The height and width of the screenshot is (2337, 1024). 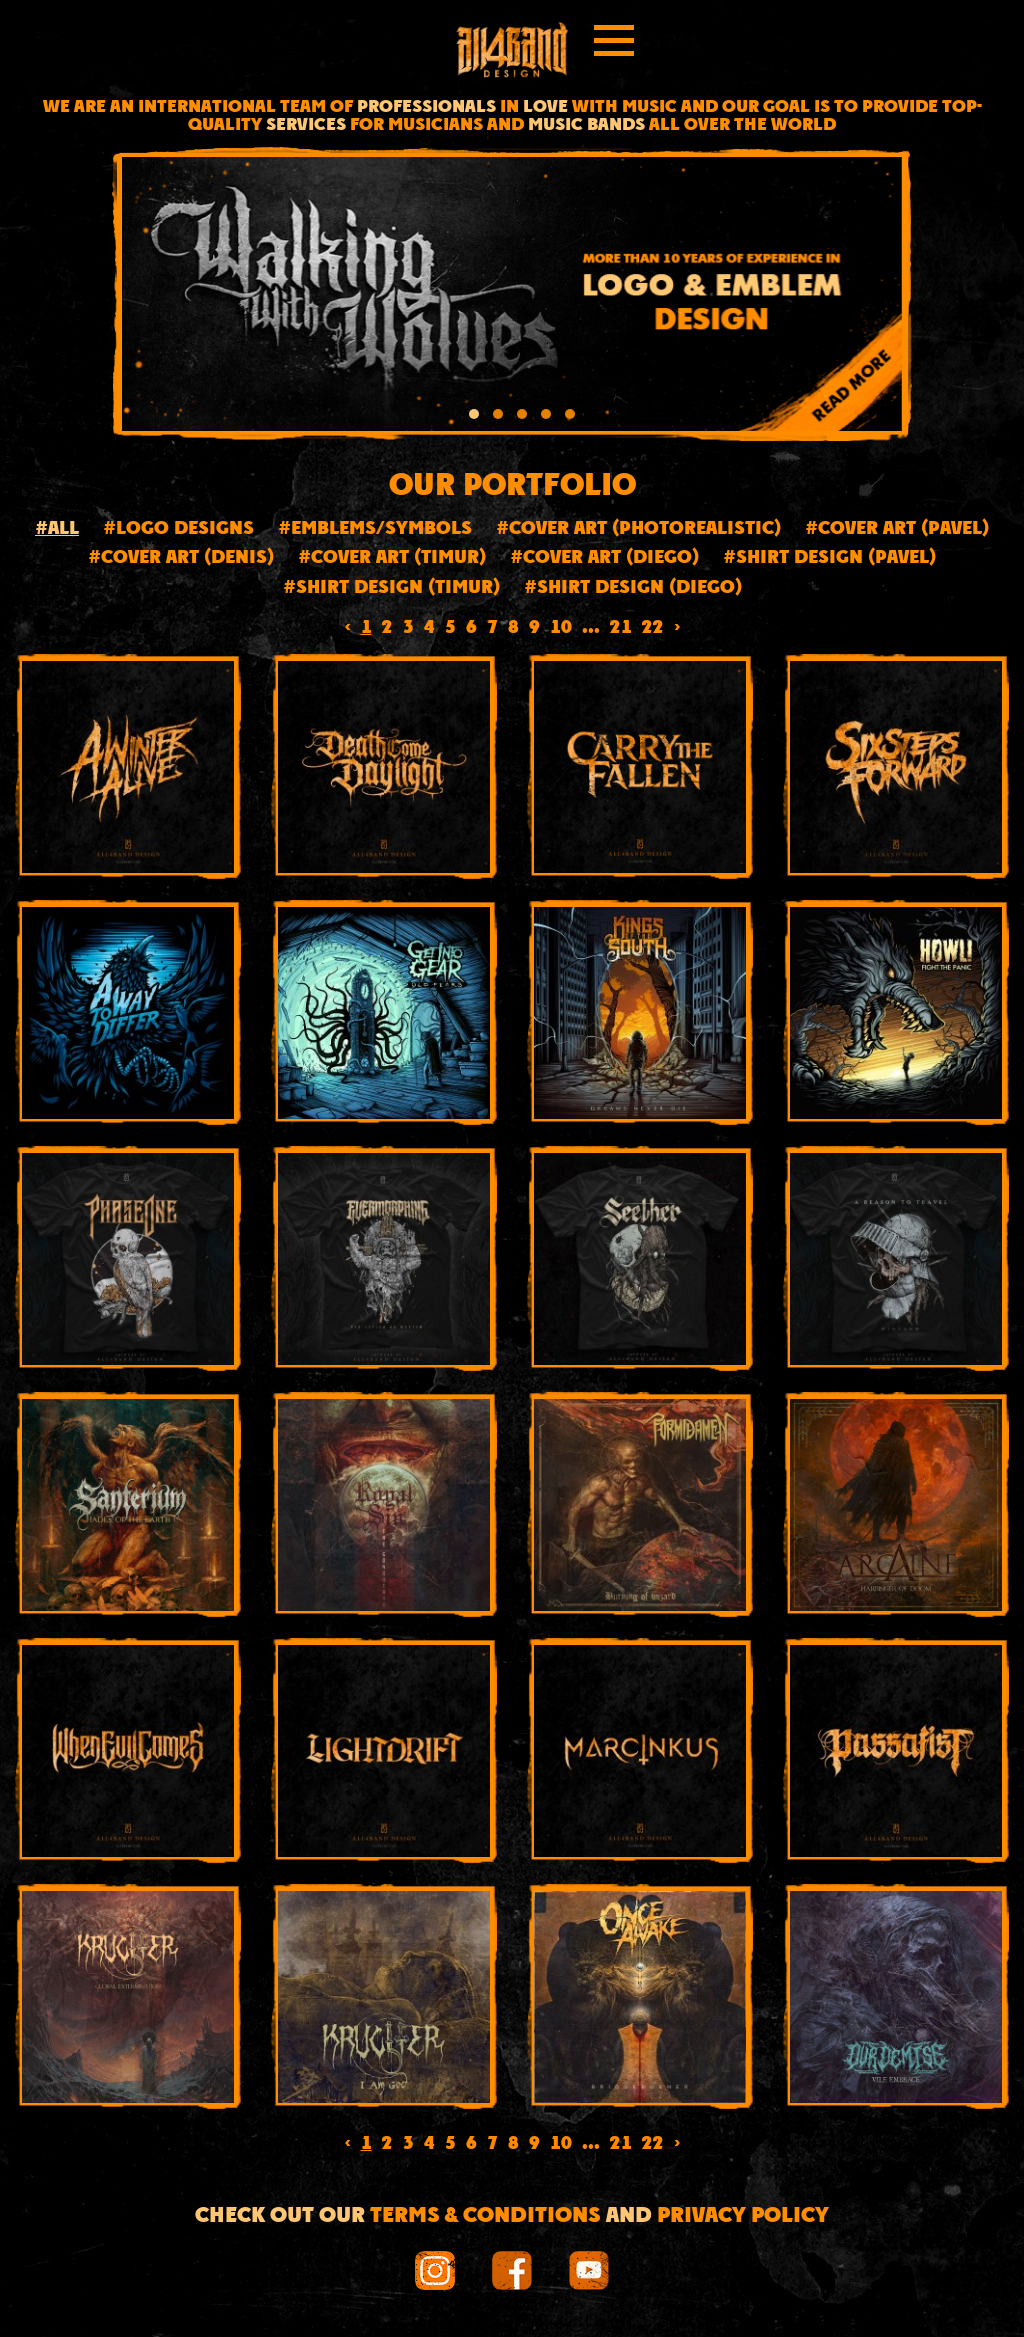 I want to click on #Cover art (Pavel), so click(x=897, y=529).